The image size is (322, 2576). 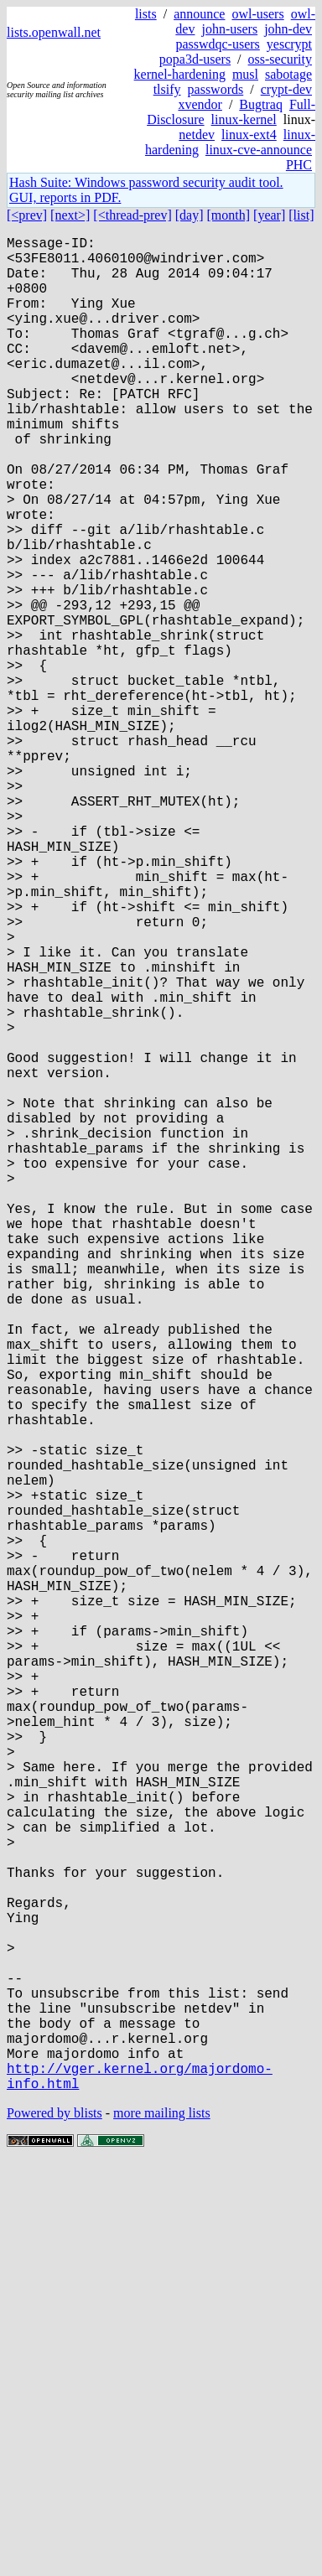 What do you see at coordinates (245, 74) in the screenshot?
I see `musl` at bounding box center [245, 74].